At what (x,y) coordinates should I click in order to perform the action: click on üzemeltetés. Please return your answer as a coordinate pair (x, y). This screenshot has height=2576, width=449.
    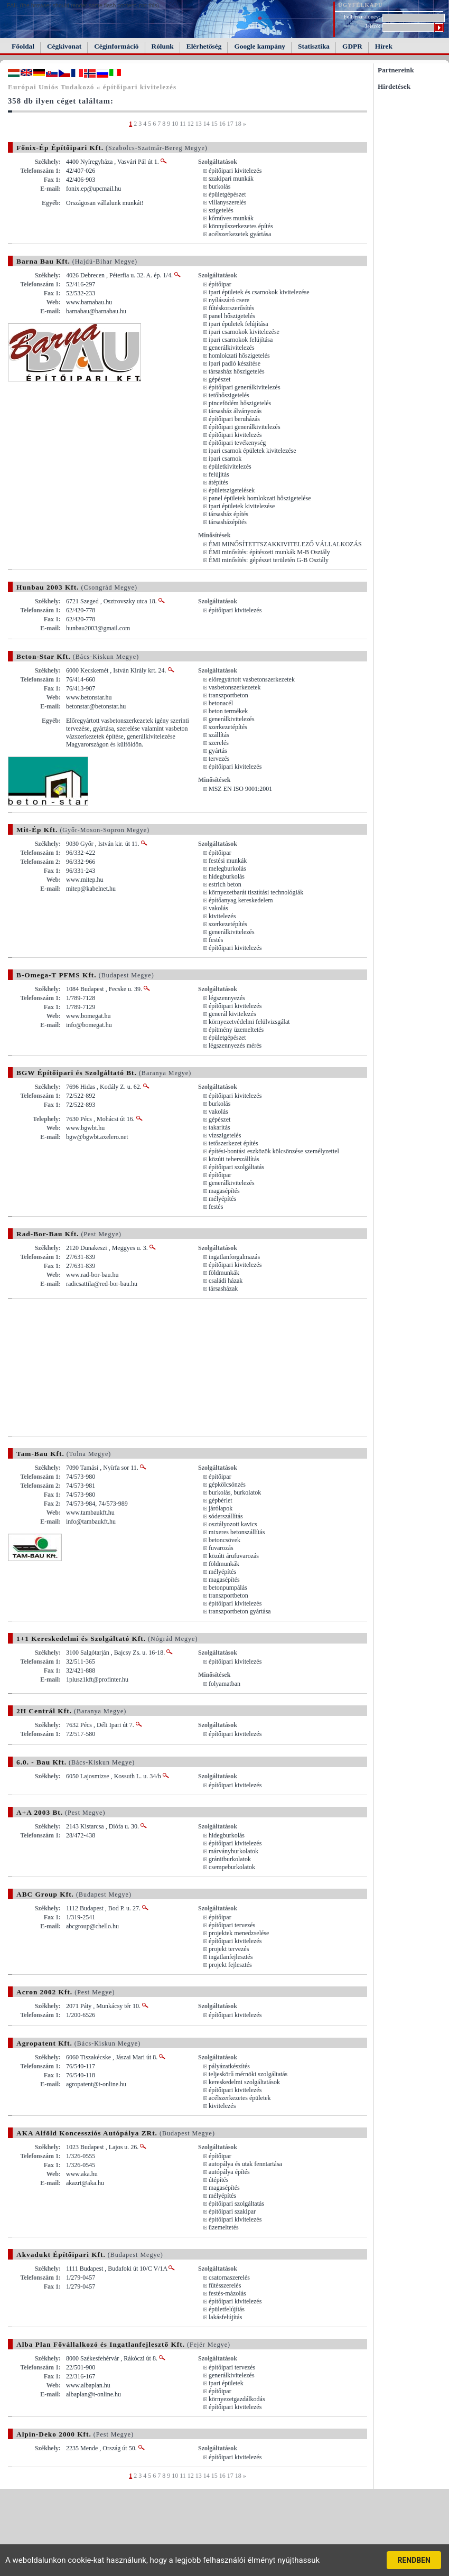
    Looking at the image, I should click on (224, 2227).